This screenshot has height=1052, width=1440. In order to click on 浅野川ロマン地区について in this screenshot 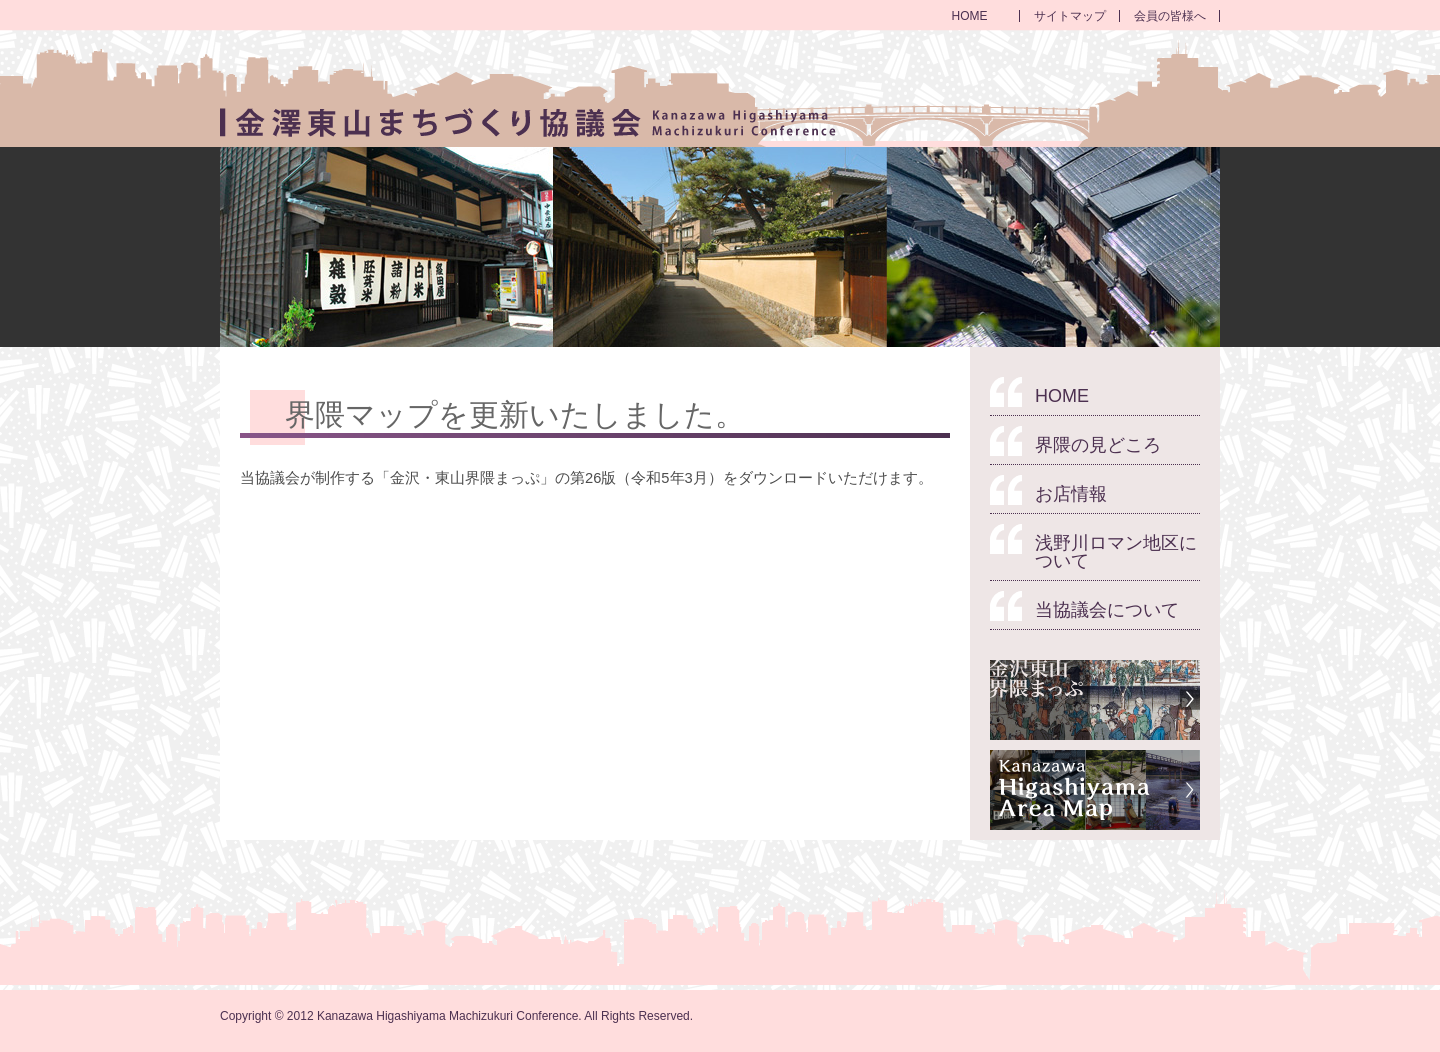, I will do `click(1116, 552)`.